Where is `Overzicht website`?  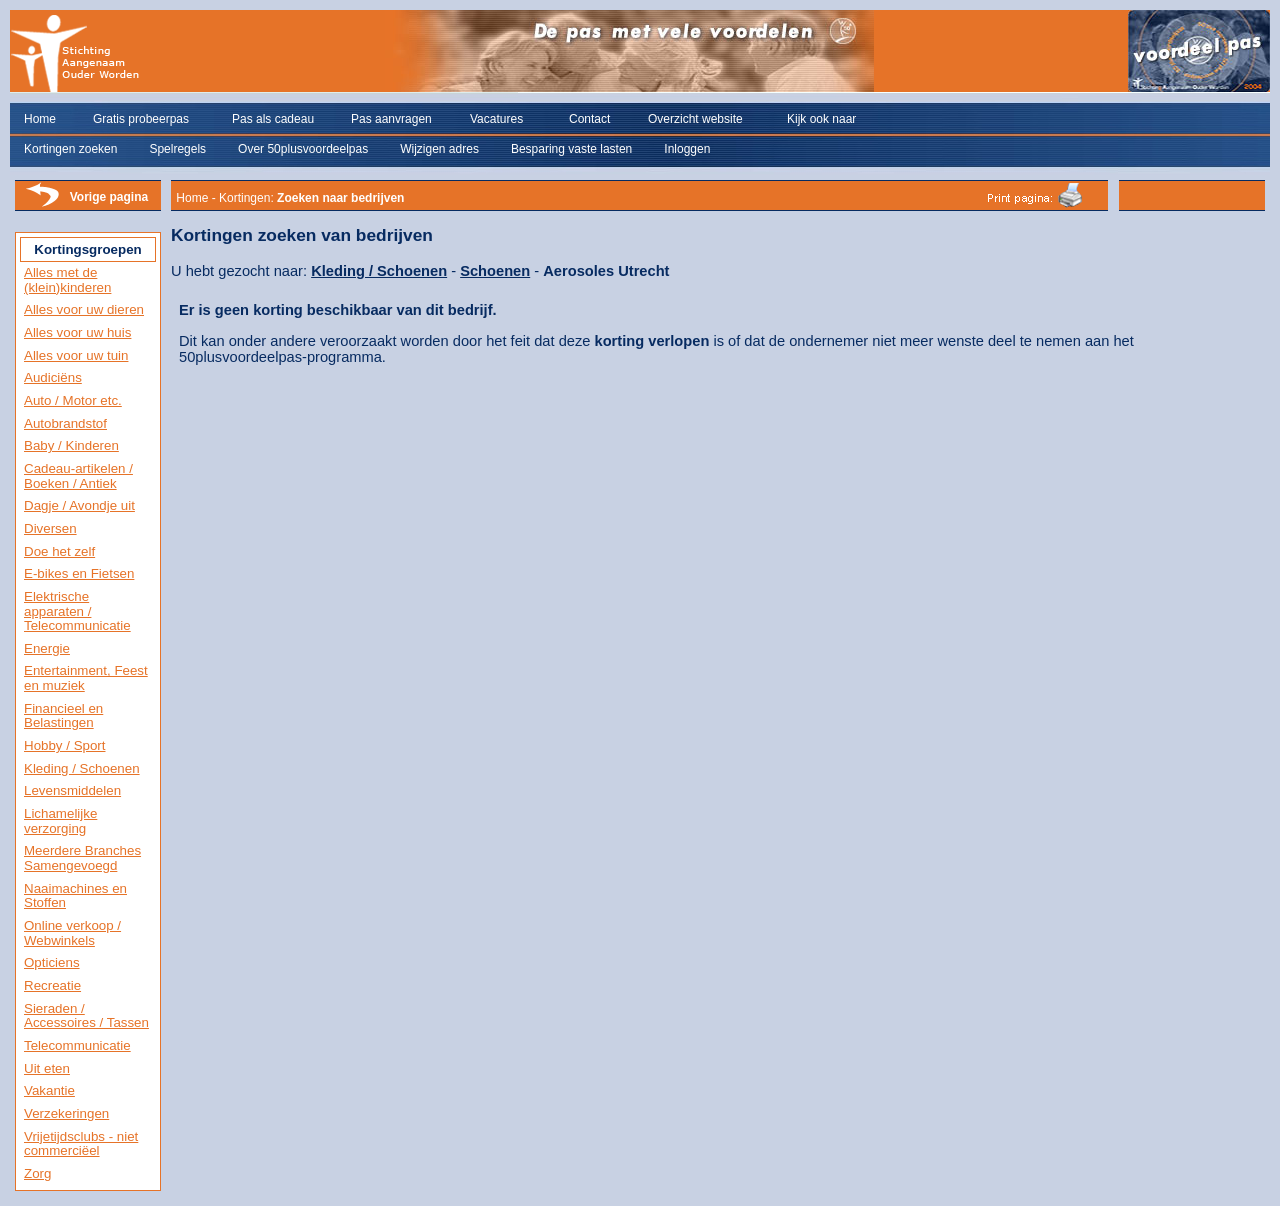
Overzicht website is located at coordinates (695, 119).